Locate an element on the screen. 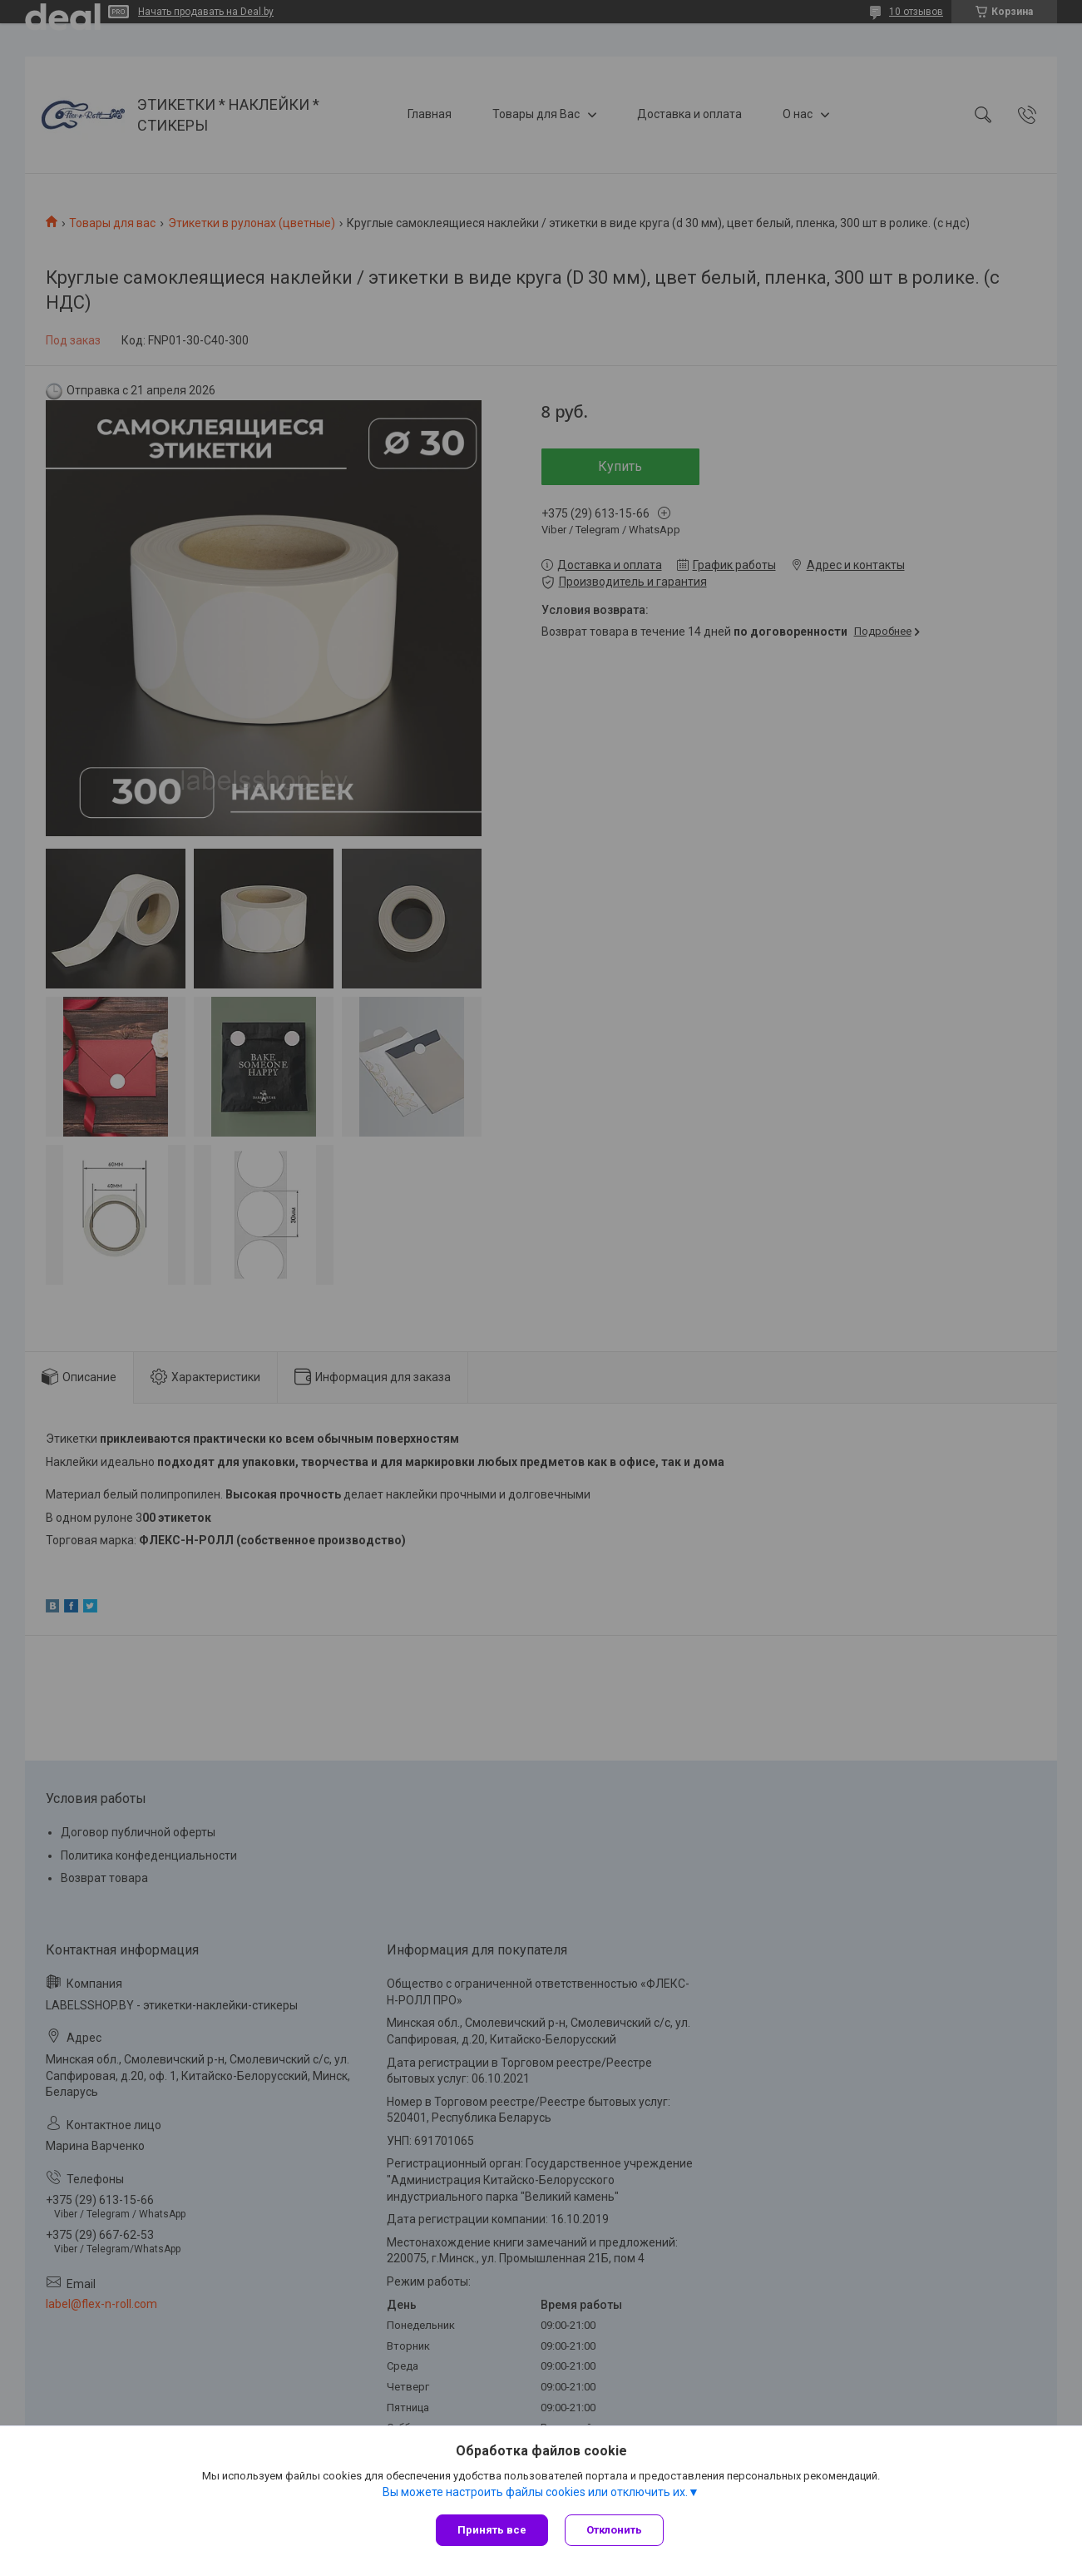  Принять все is located at coordinates (491, 2530).